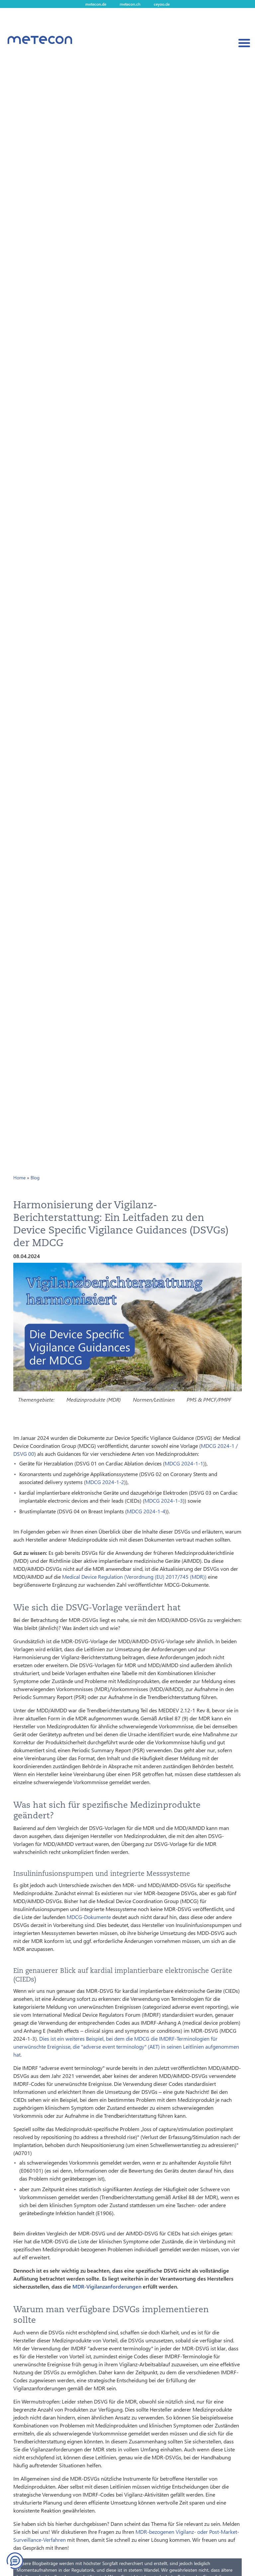 The width and height of the screenshot is (255, 2576). Describe the element at coordinates (163, 1500) in the screenshot. I see `MDCG 2024-1-3` at that location.